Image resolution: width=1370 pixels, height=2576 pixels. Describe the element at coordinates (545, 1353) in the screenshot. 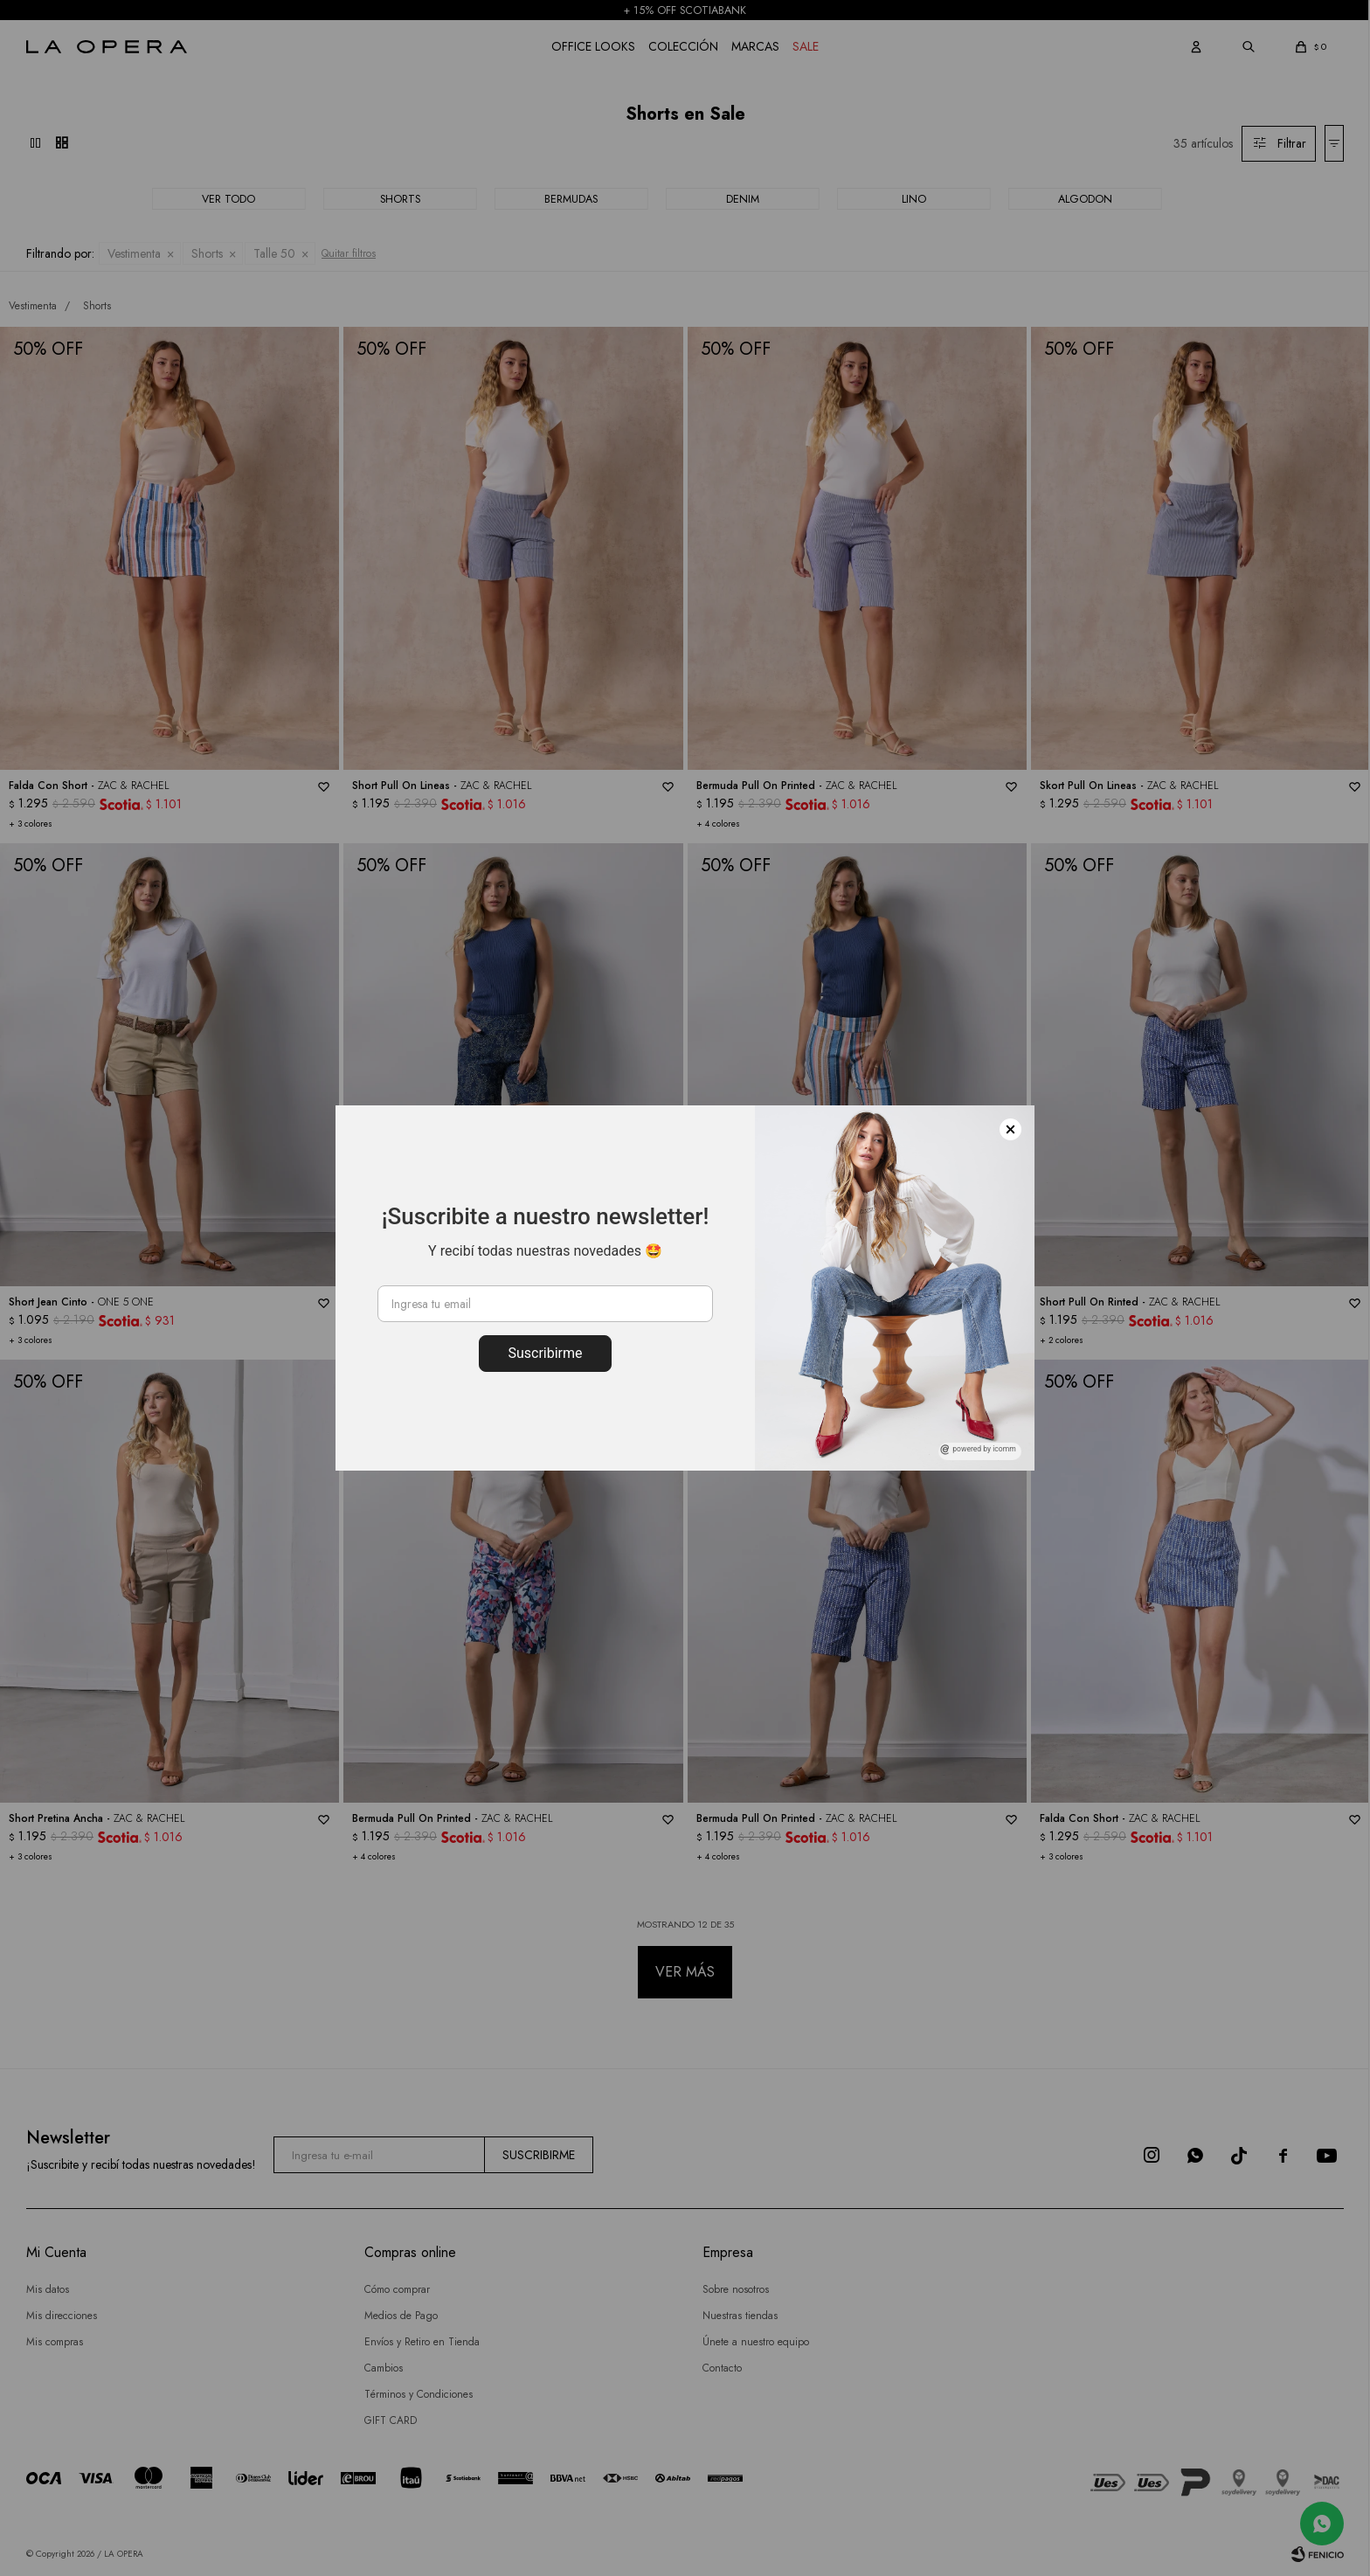

I see `Suscribirme` at that location.